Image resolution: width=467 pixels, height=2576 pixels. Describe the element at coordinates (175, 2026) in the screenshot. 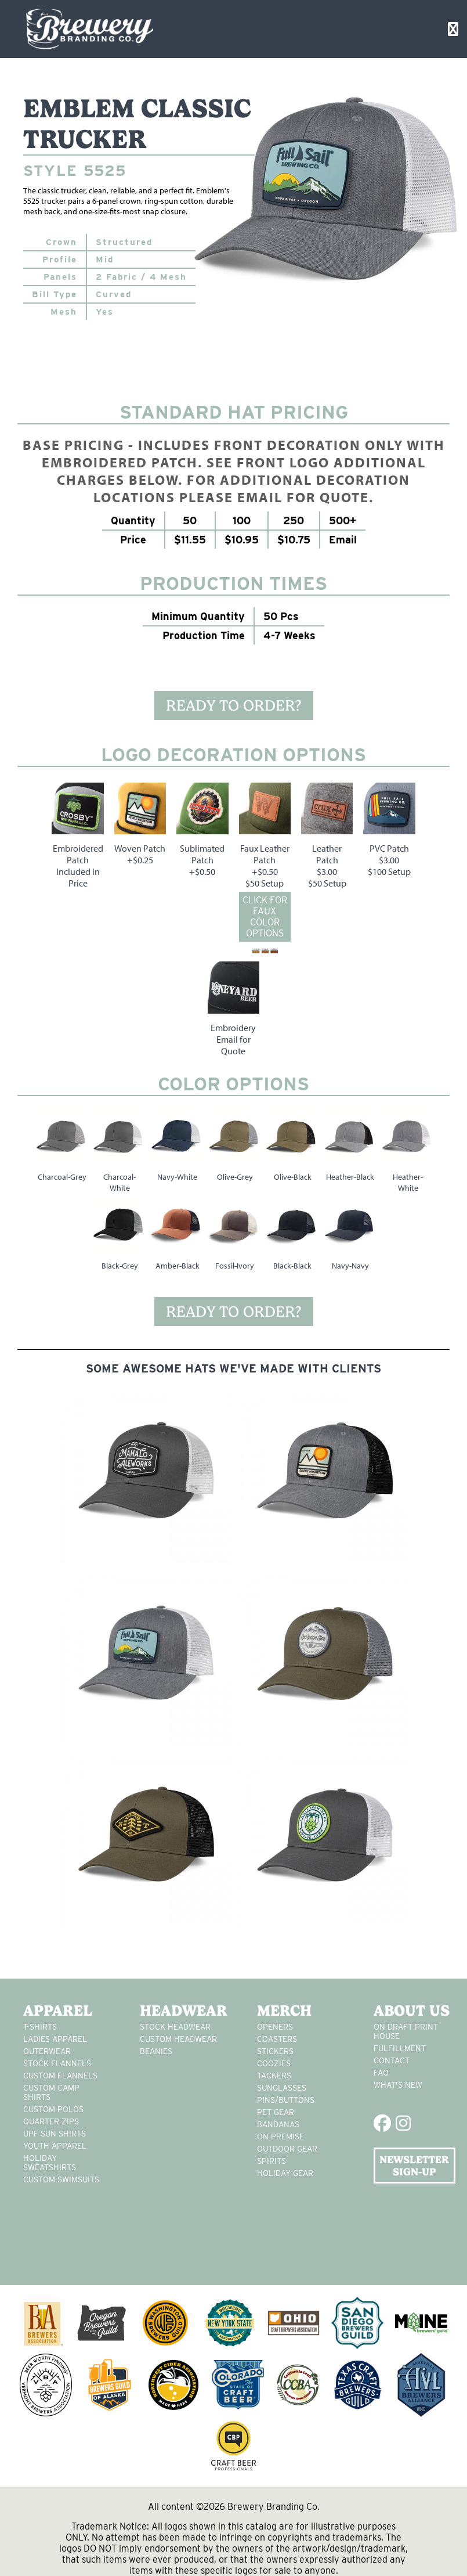

I see `Stock Headwear` at that location.